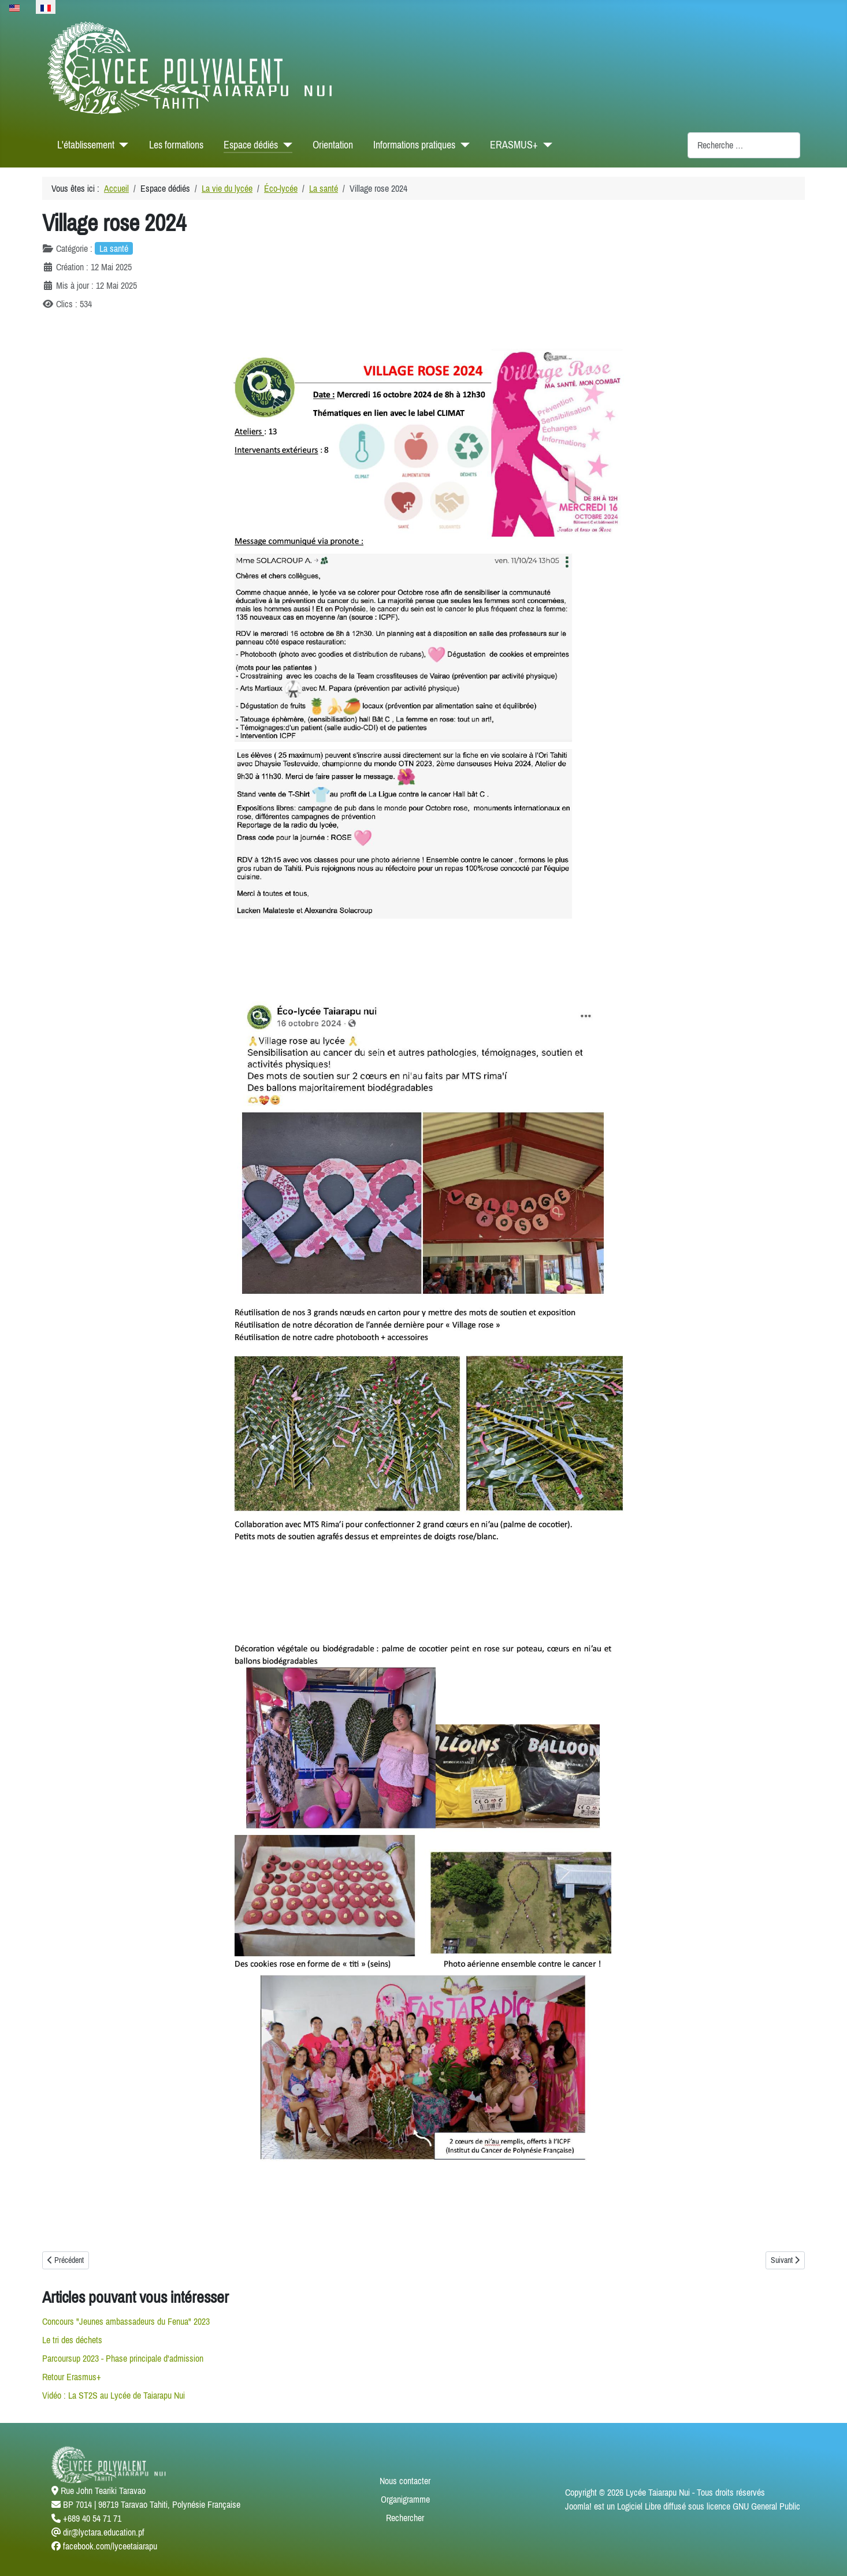  Describe the element at coordinates (766, 2506) in the screenshot. I see `GNU General Public` at that location.